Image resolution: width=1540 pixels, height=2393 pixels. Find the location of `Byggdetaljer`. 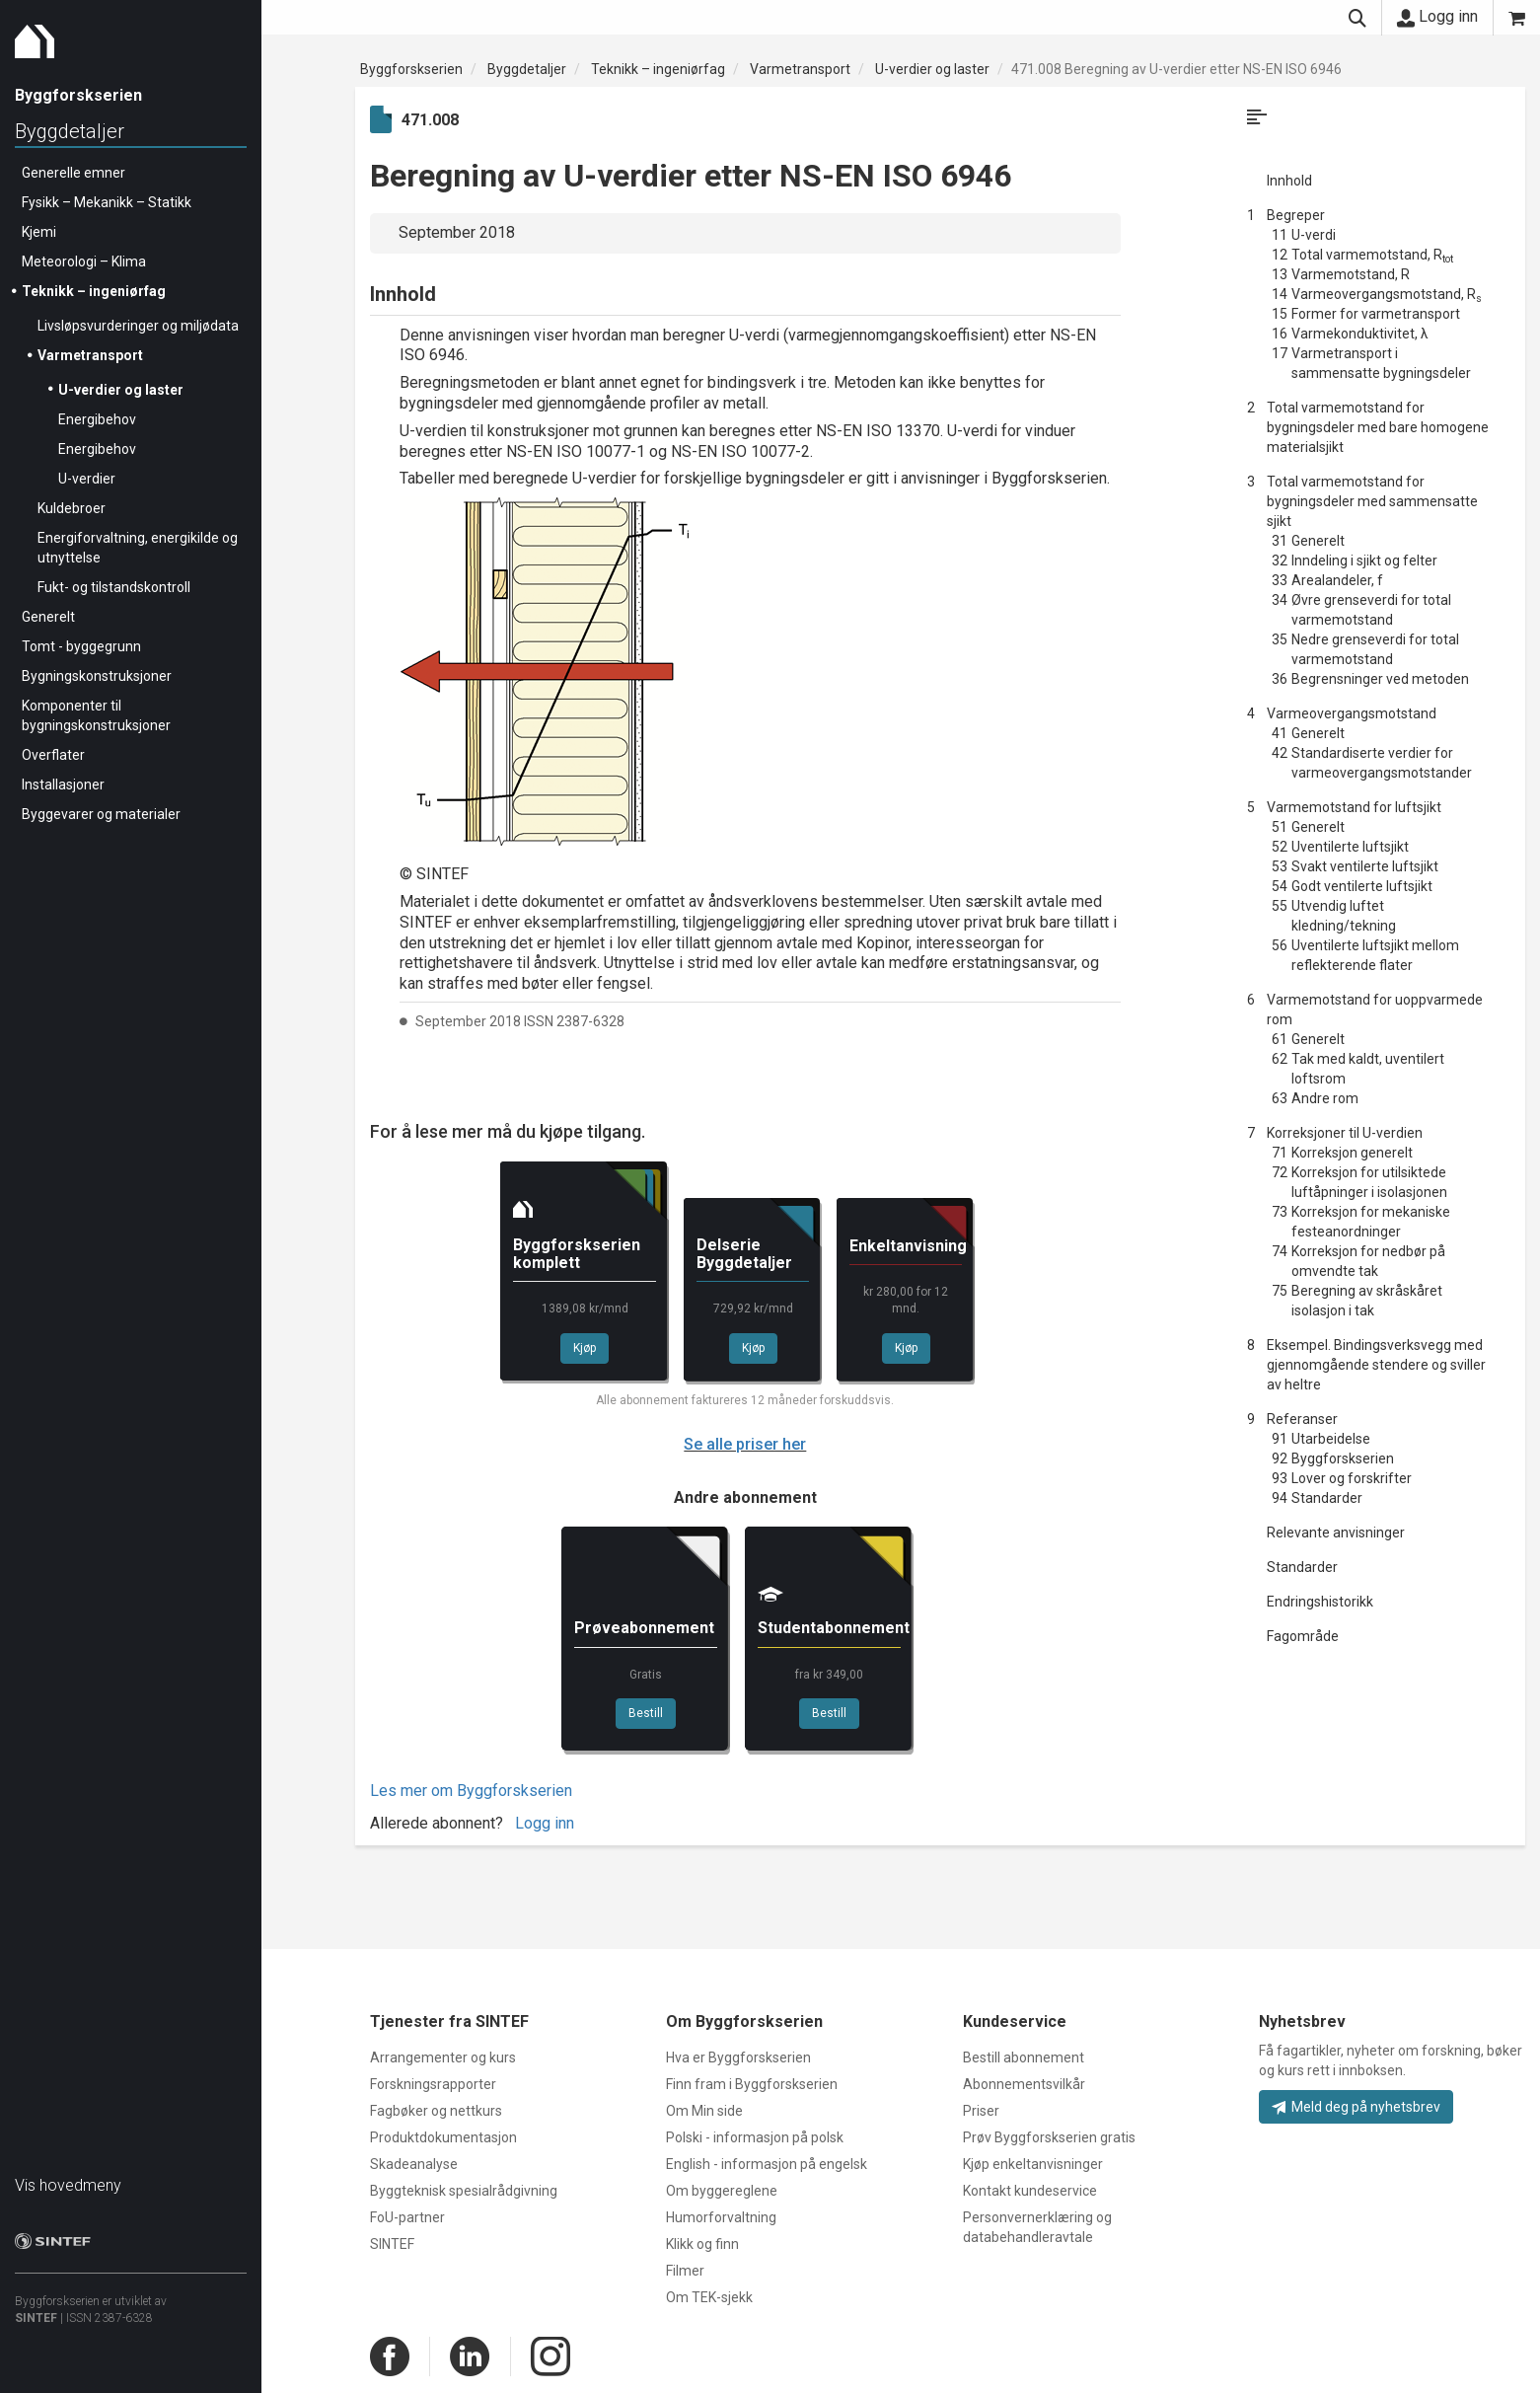

Byggdetaljer is located at coordinates (69, 131).